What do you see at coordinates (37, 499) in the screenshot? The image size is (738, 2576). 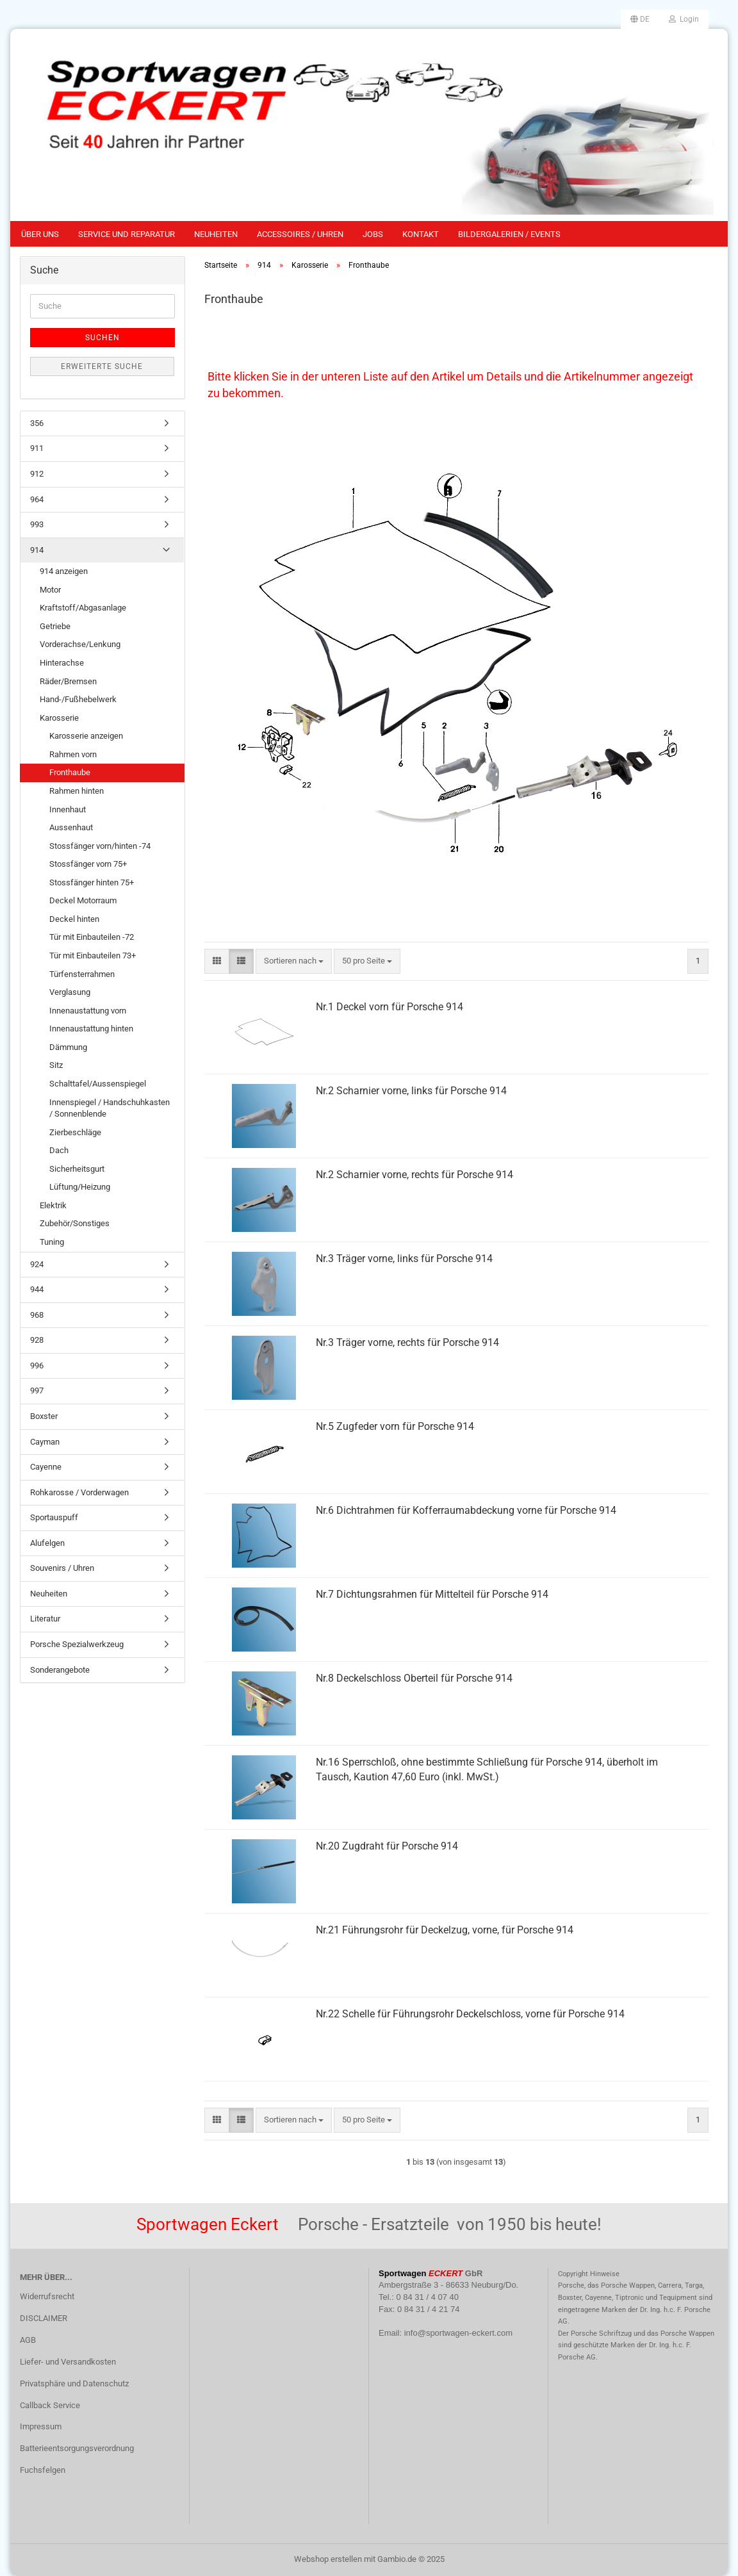 I see `964` at bounding box center [37, 499].